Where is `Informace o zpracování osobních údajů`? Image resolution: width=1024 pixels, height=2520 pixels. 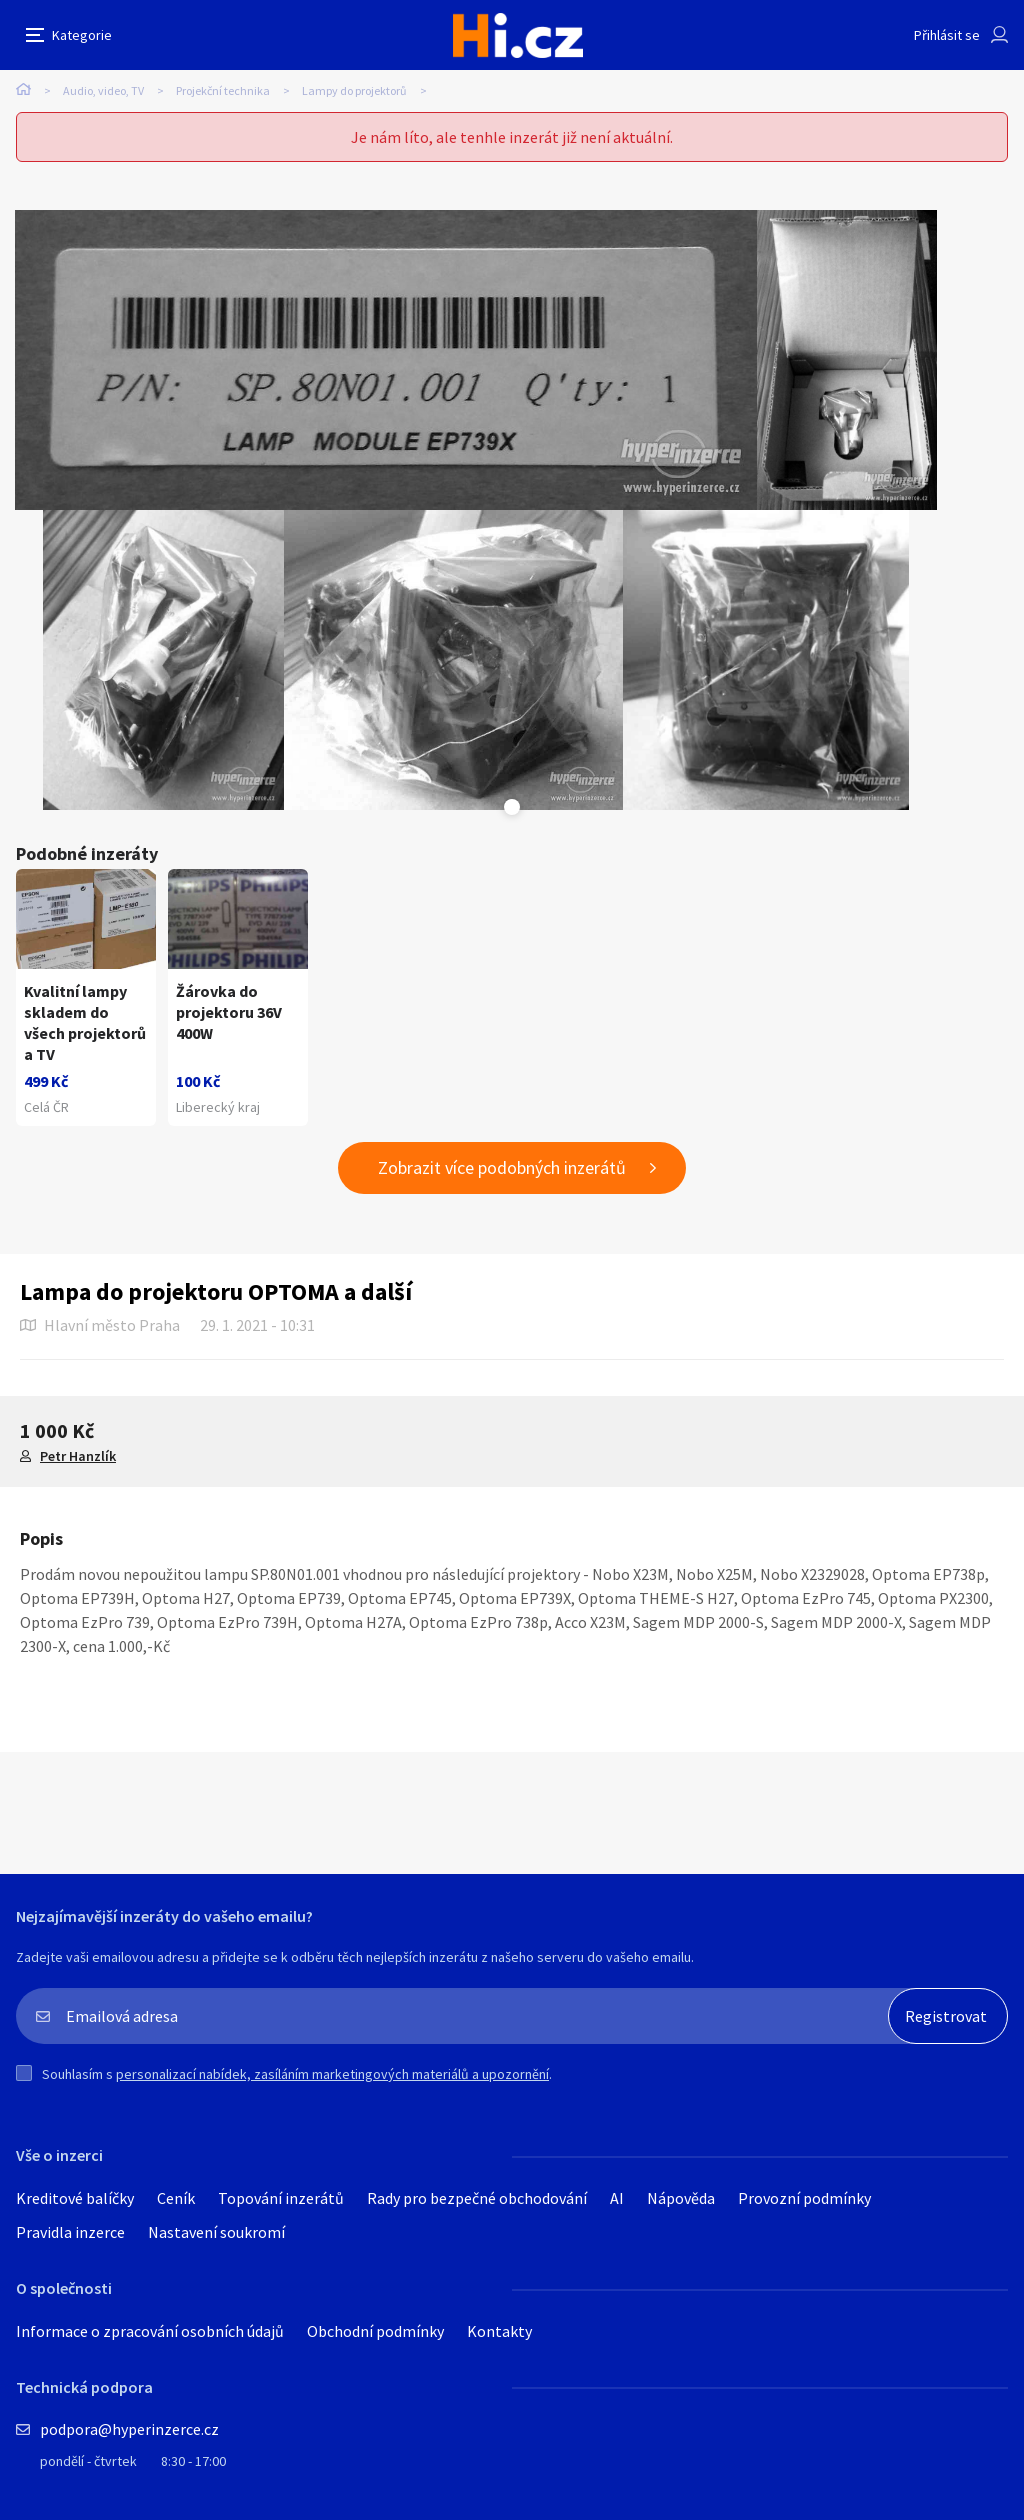
Informace o zpracování osobních údajů is located at coordinates (150, 2331).